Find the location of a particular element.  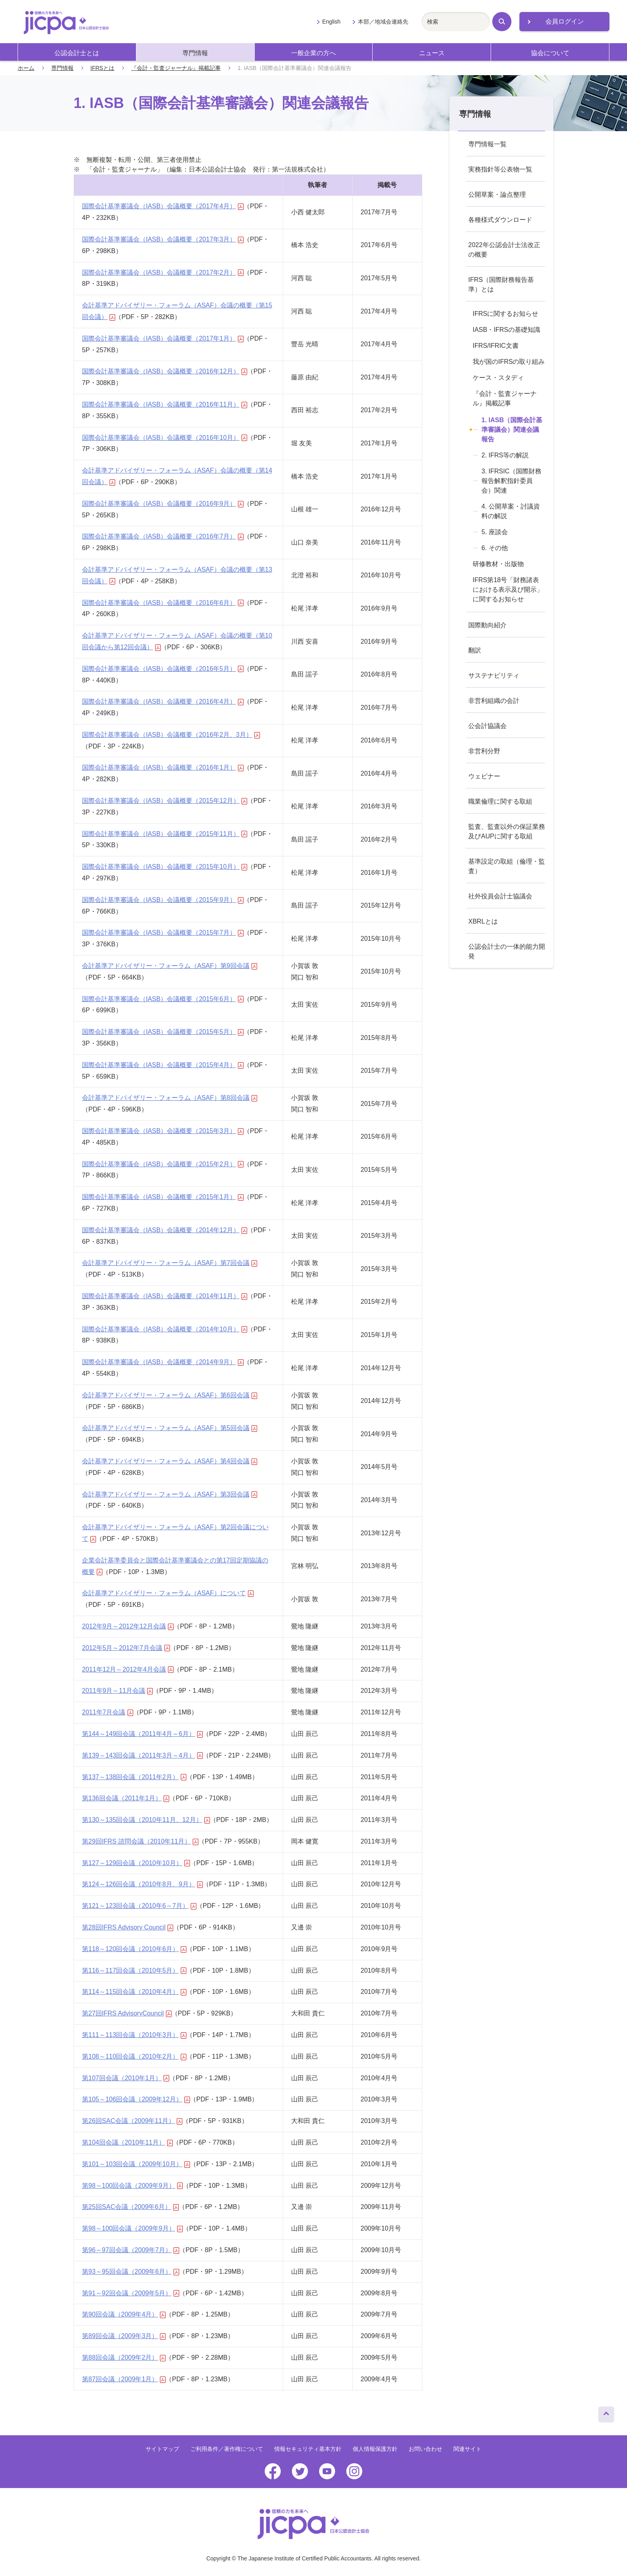

ご利用条件／著作権について is located at coordinates (226, 2449).